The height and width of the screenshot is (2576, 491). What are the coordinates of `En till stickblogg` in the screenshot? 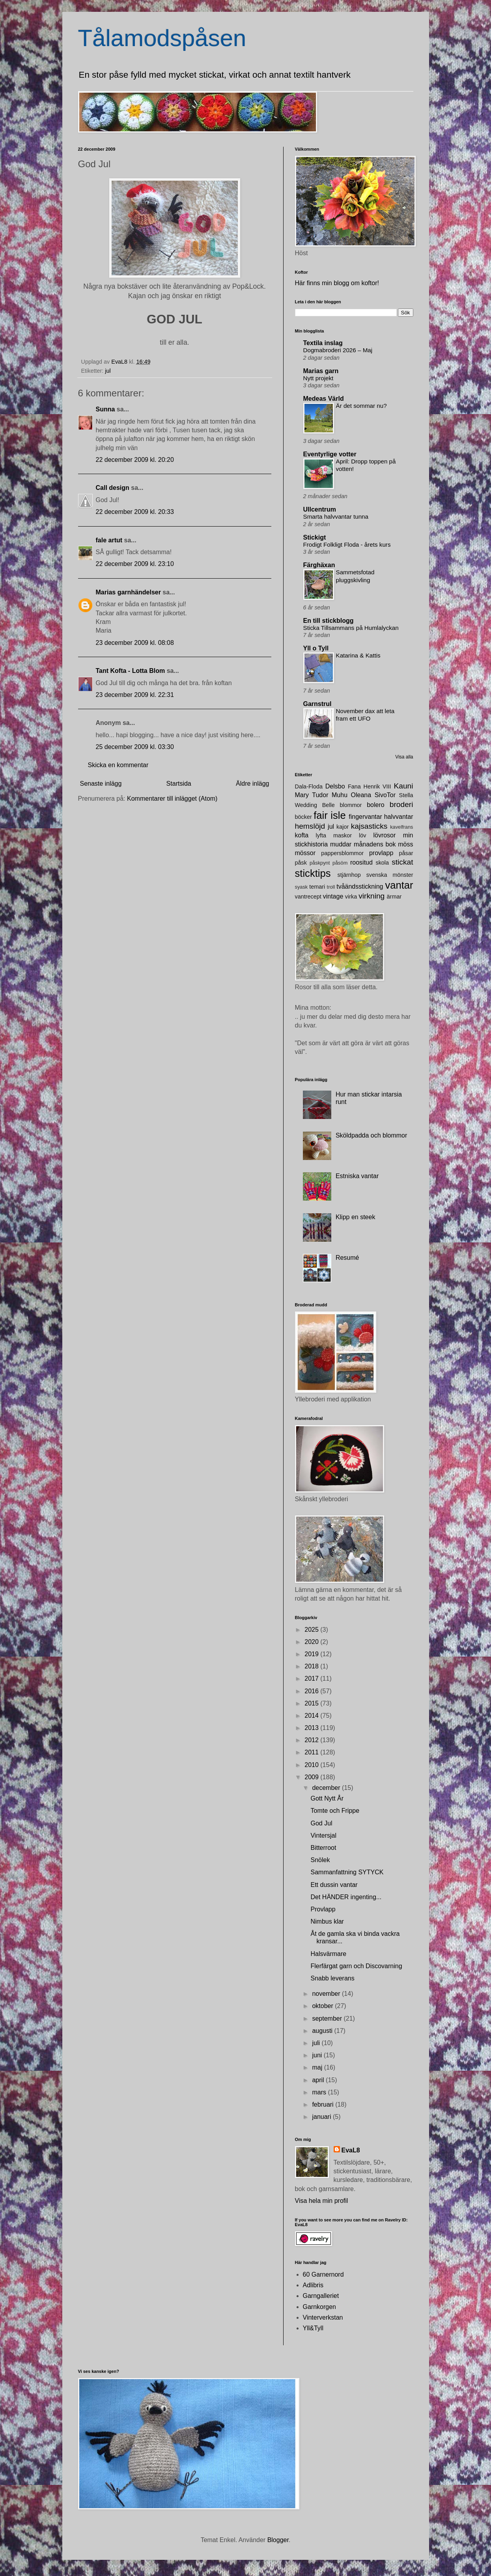 It's located at (328, 620).